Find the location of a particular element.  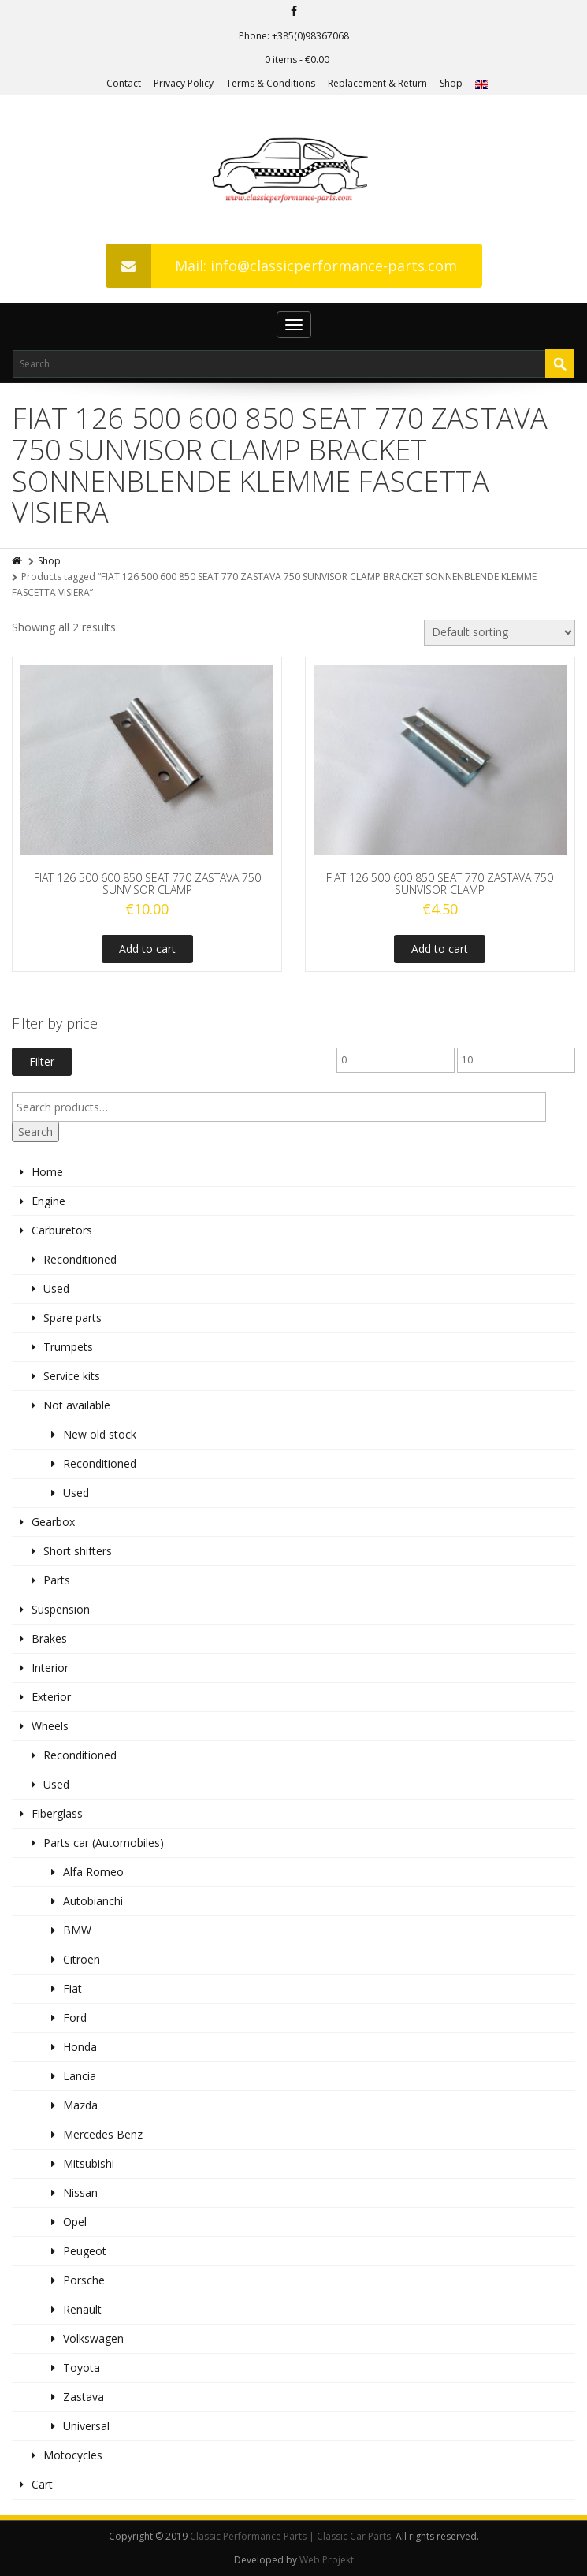

Wheels is located at coordinates (50, 1725).